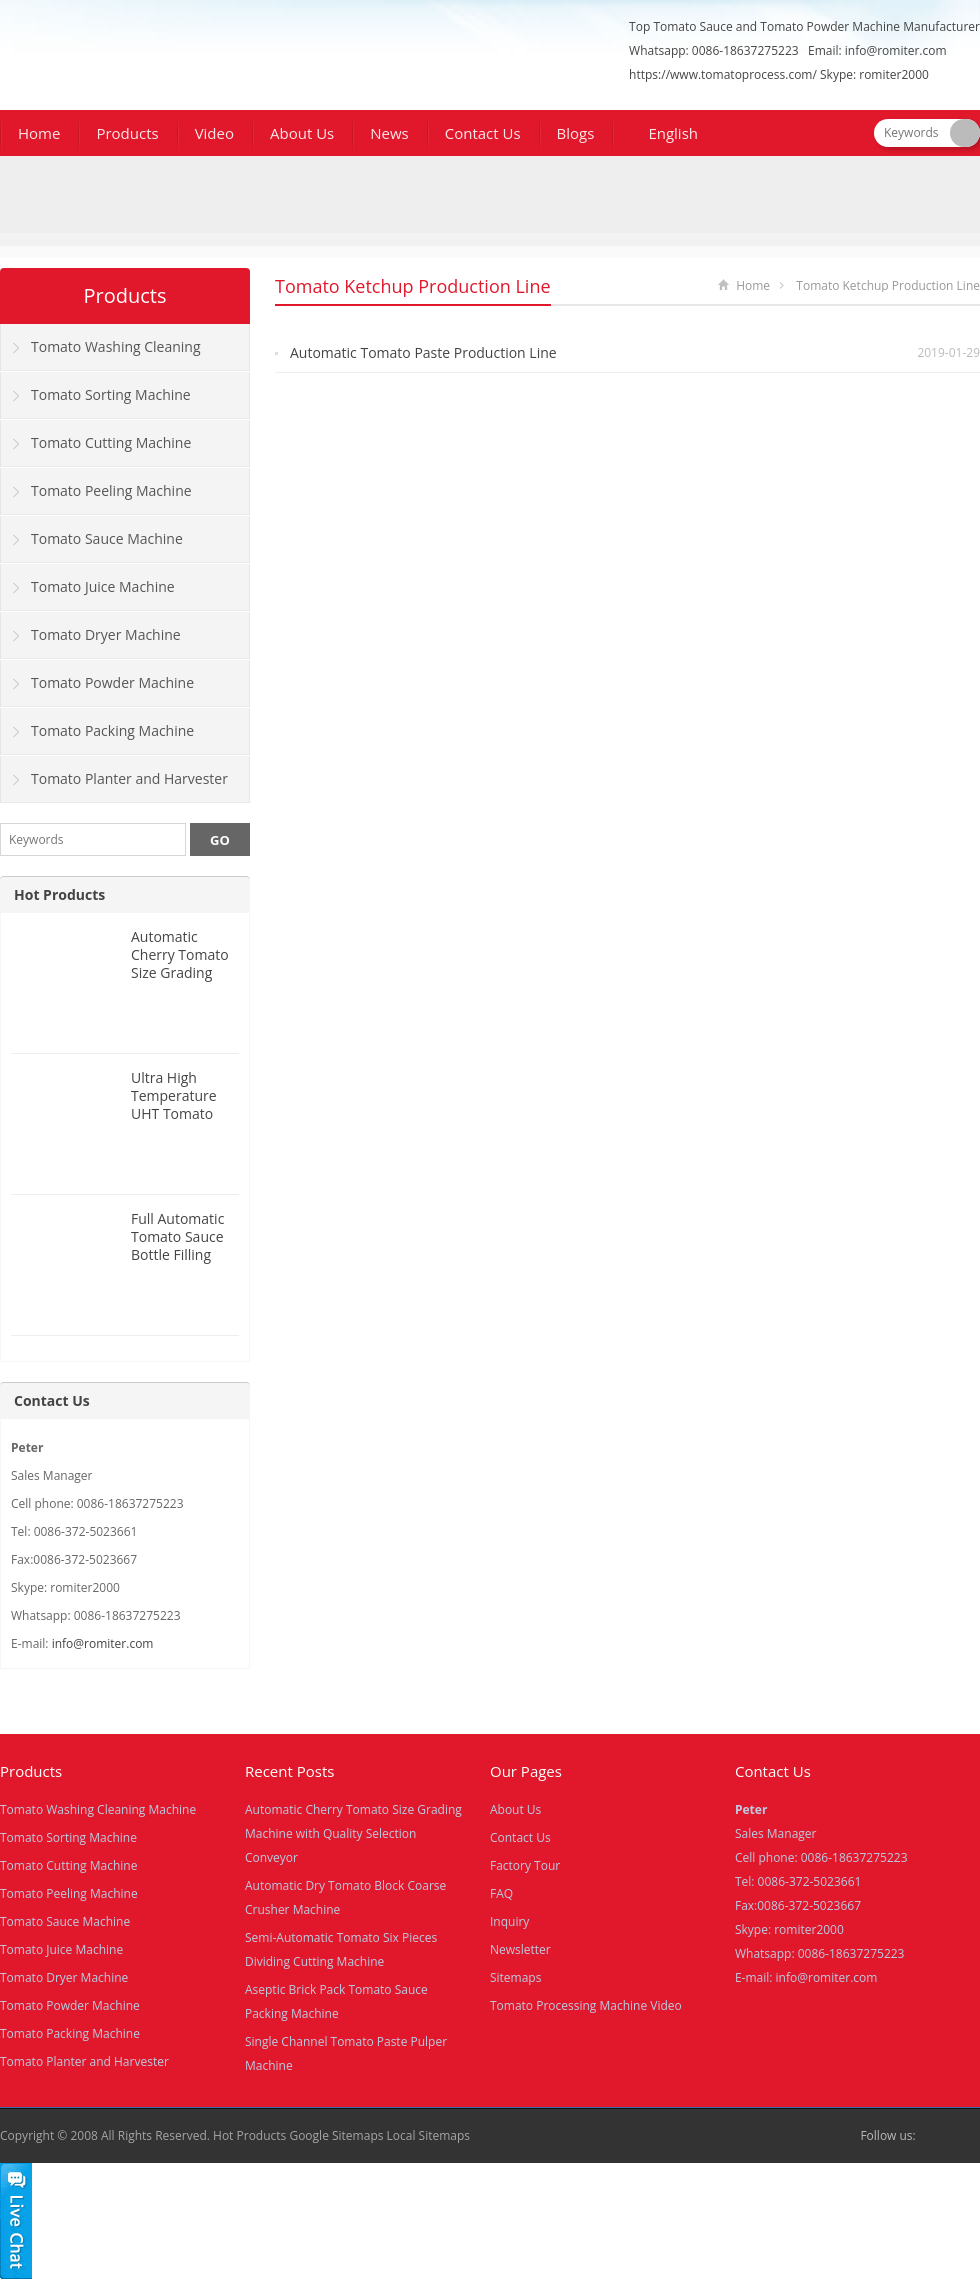 The height and width of the screenshot is (2279, 980). Describe the element at coordinates (177, 1254) in the screenshot. I see `Full Automatic Tomato Sauce Bottle Filling Capping Machine` at that location.